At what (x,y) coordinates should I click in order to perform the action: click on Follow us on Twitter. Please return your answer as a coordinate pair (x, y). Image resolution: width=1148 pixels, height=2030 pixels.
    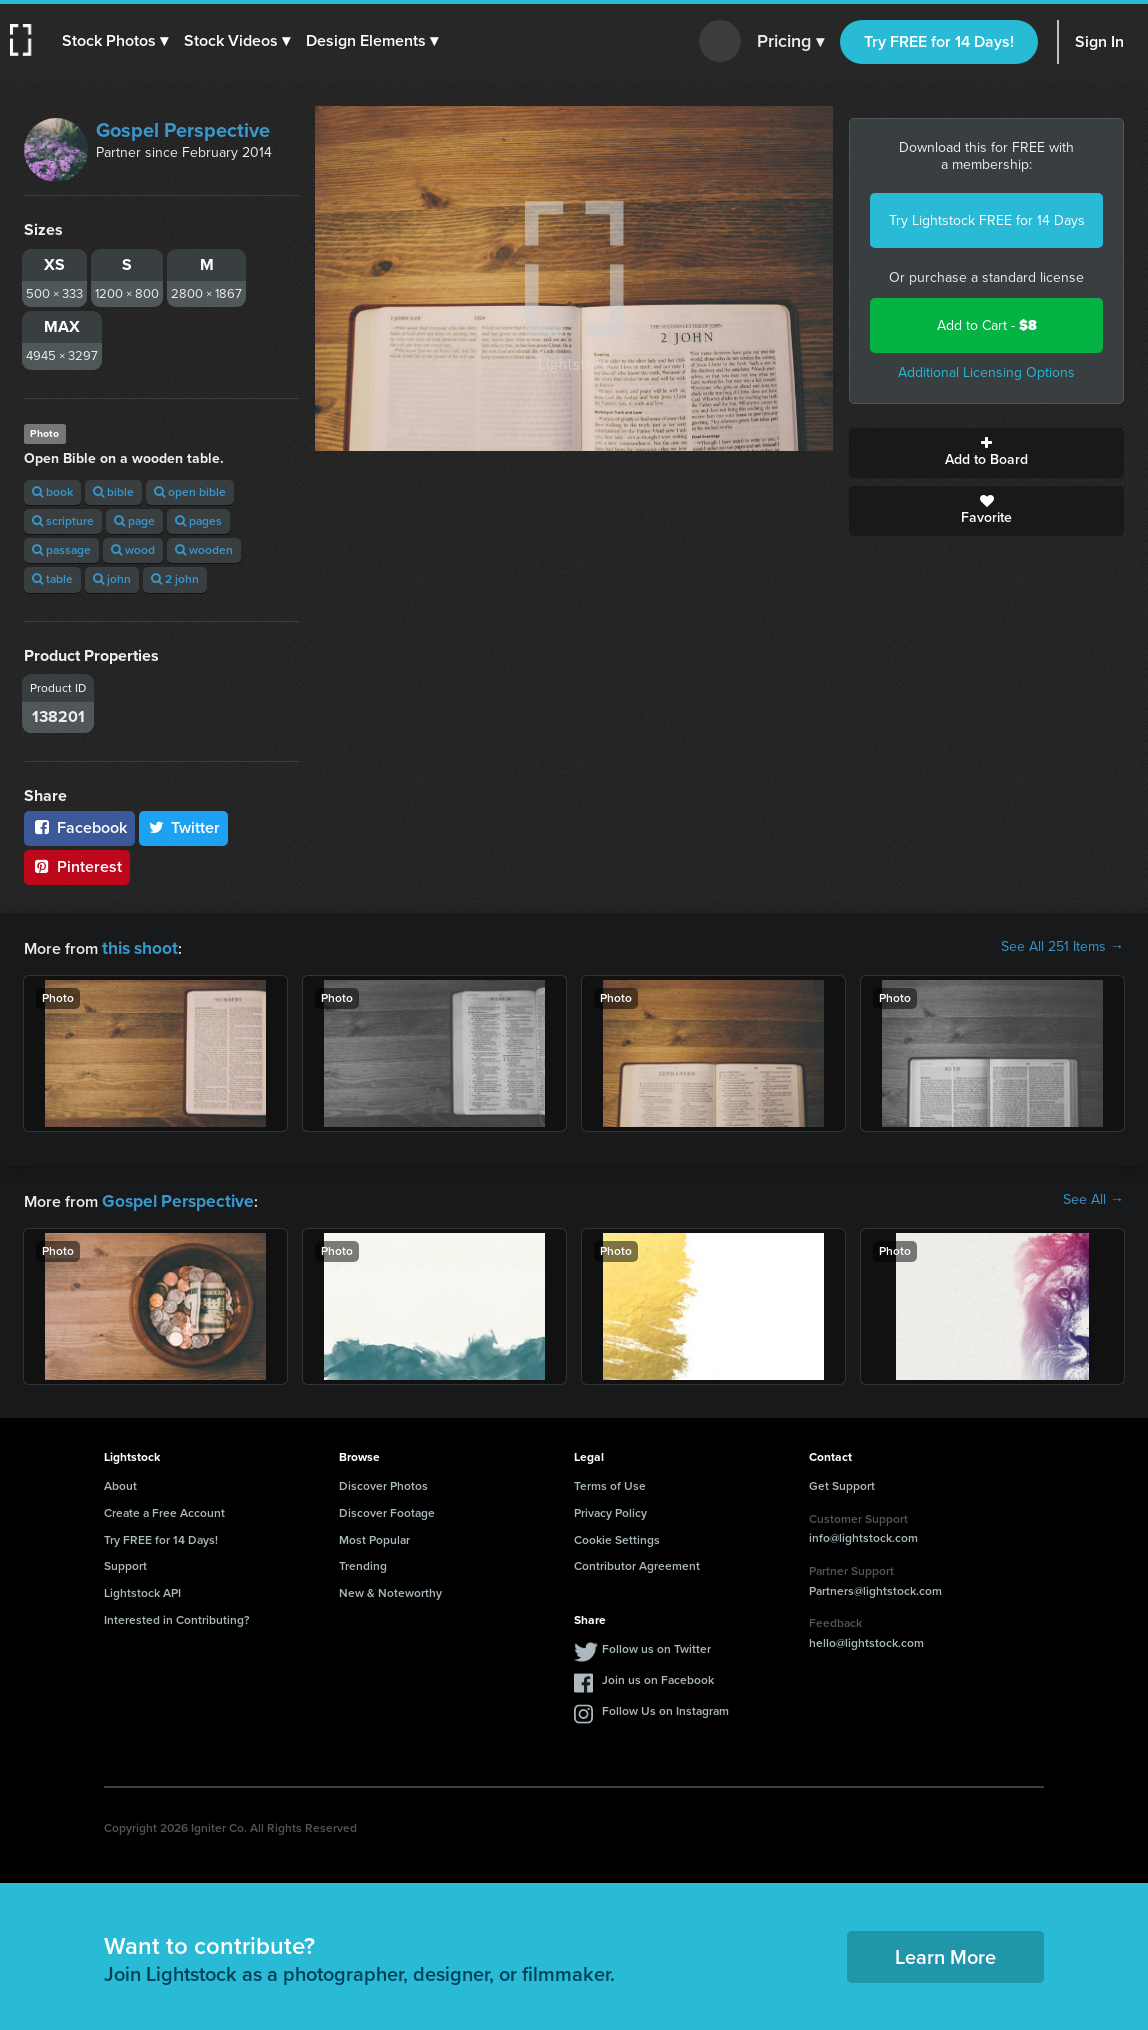
    Looking at the image, I should click on (656, 1645).